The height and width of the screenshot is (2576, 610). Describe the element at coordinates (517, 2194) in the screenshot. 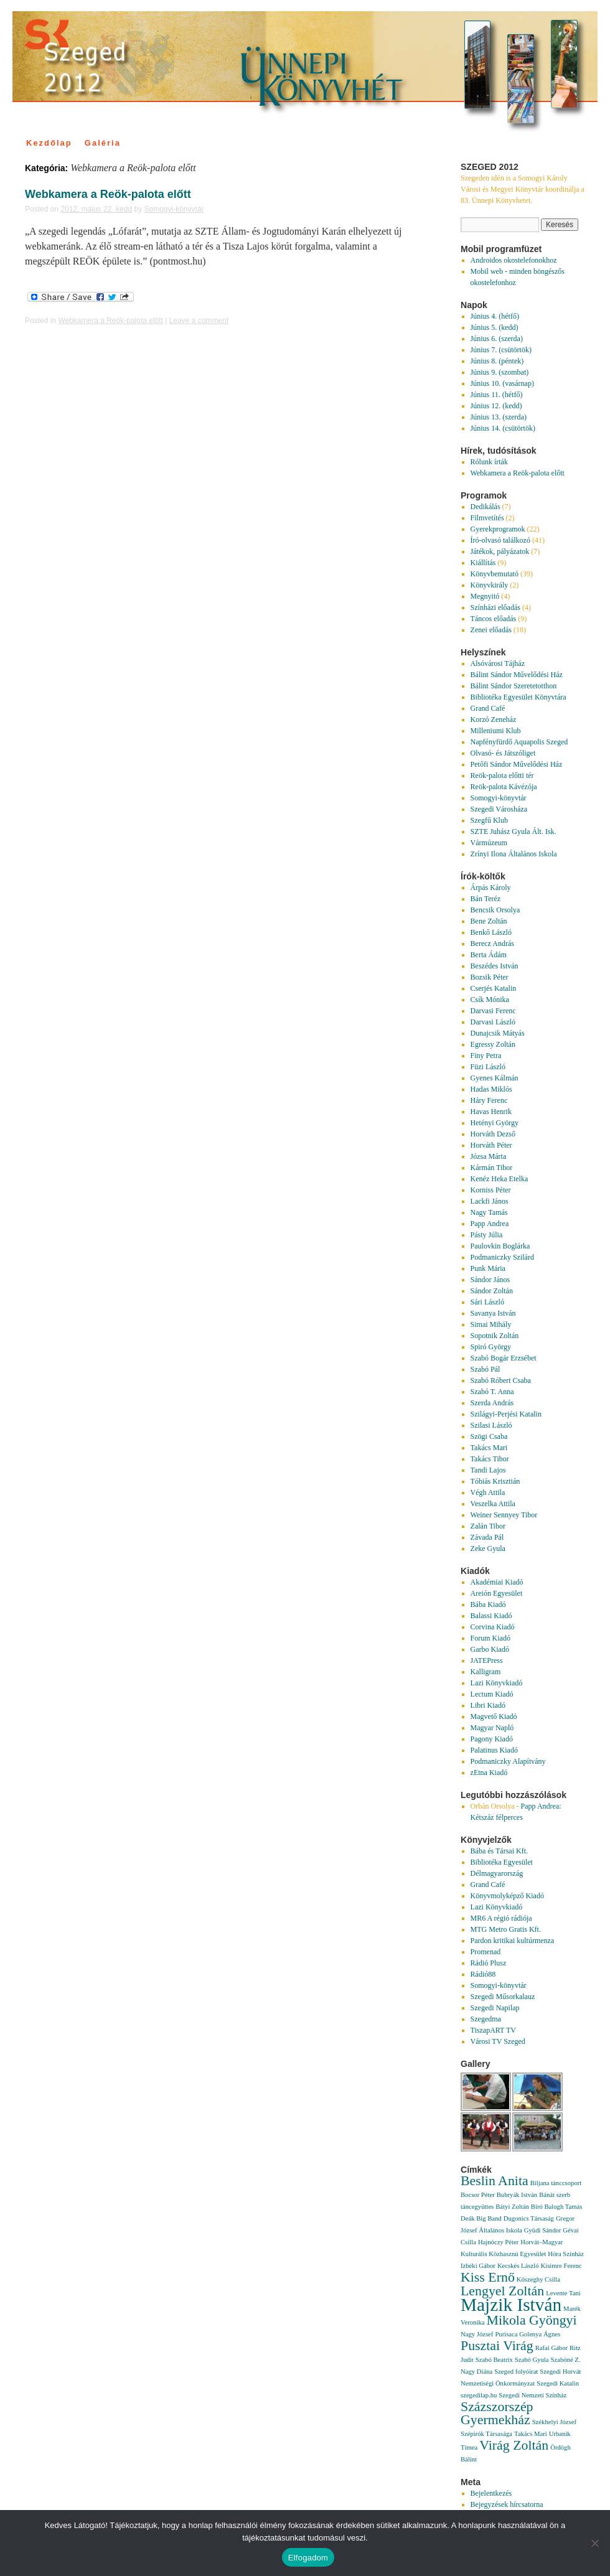

I see `Bubryák István [Bubryák István (1 elem)]` at that location.